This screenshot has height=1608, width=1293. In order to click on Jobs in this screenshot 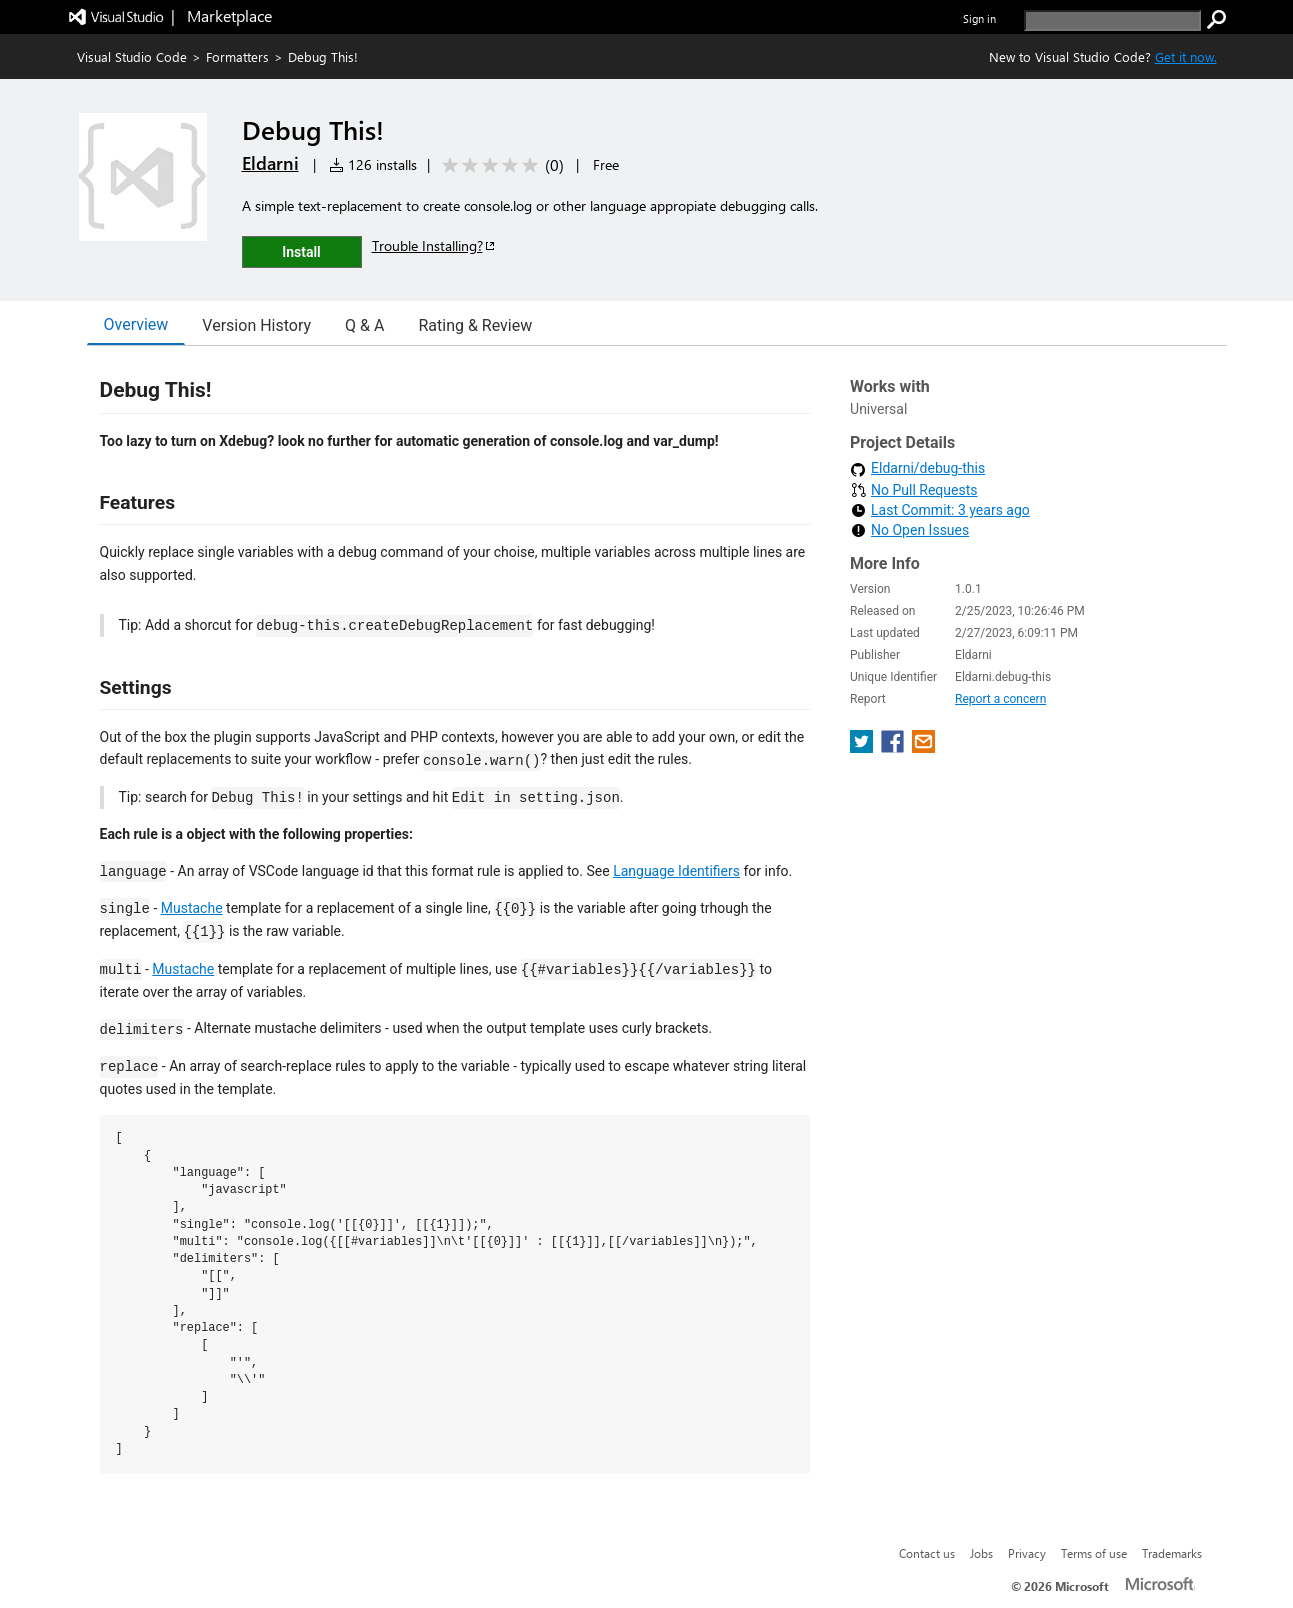, I will do `click(981, 1553)`.